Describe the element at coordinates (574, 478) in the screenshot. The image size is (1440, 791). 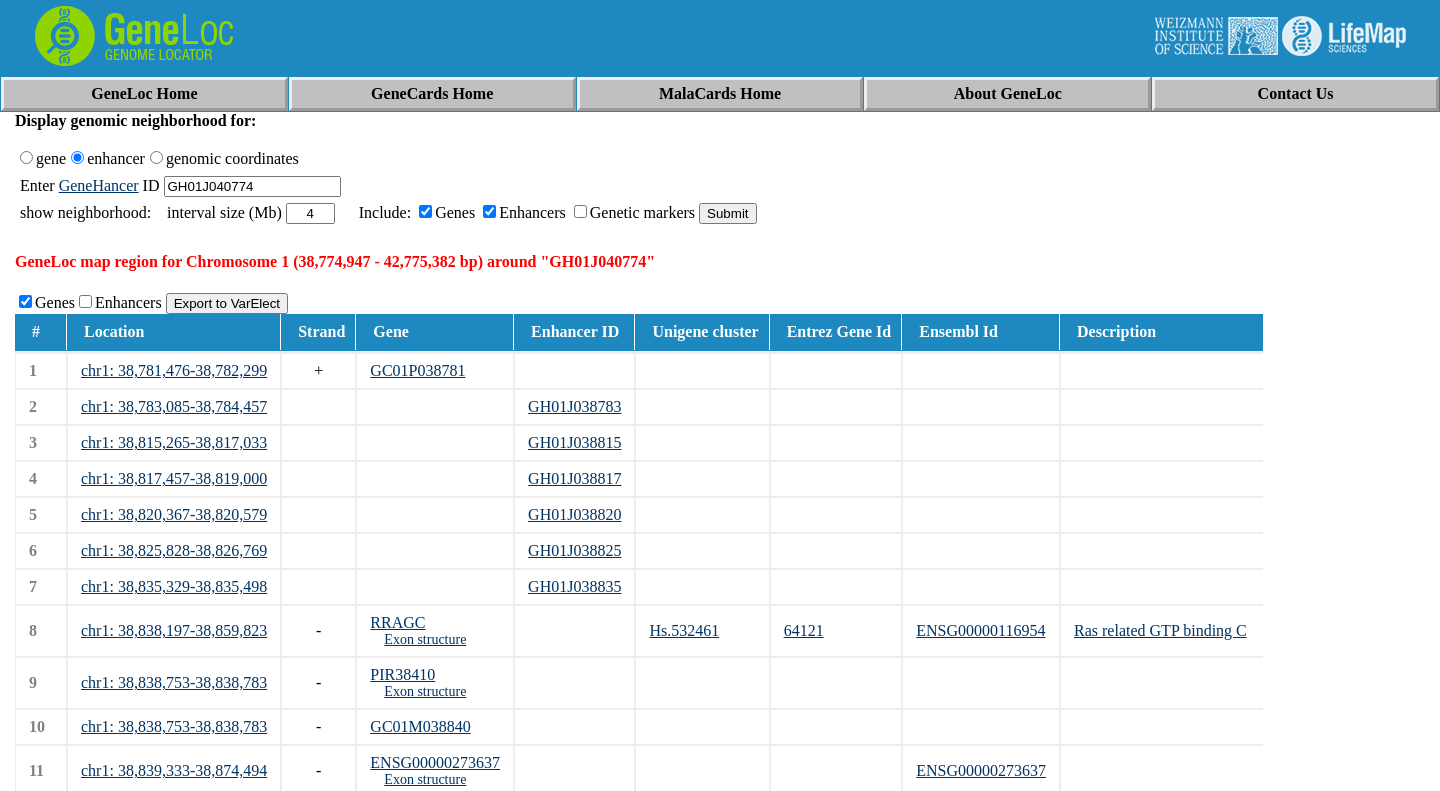
I see `GH01J038817` at that location.